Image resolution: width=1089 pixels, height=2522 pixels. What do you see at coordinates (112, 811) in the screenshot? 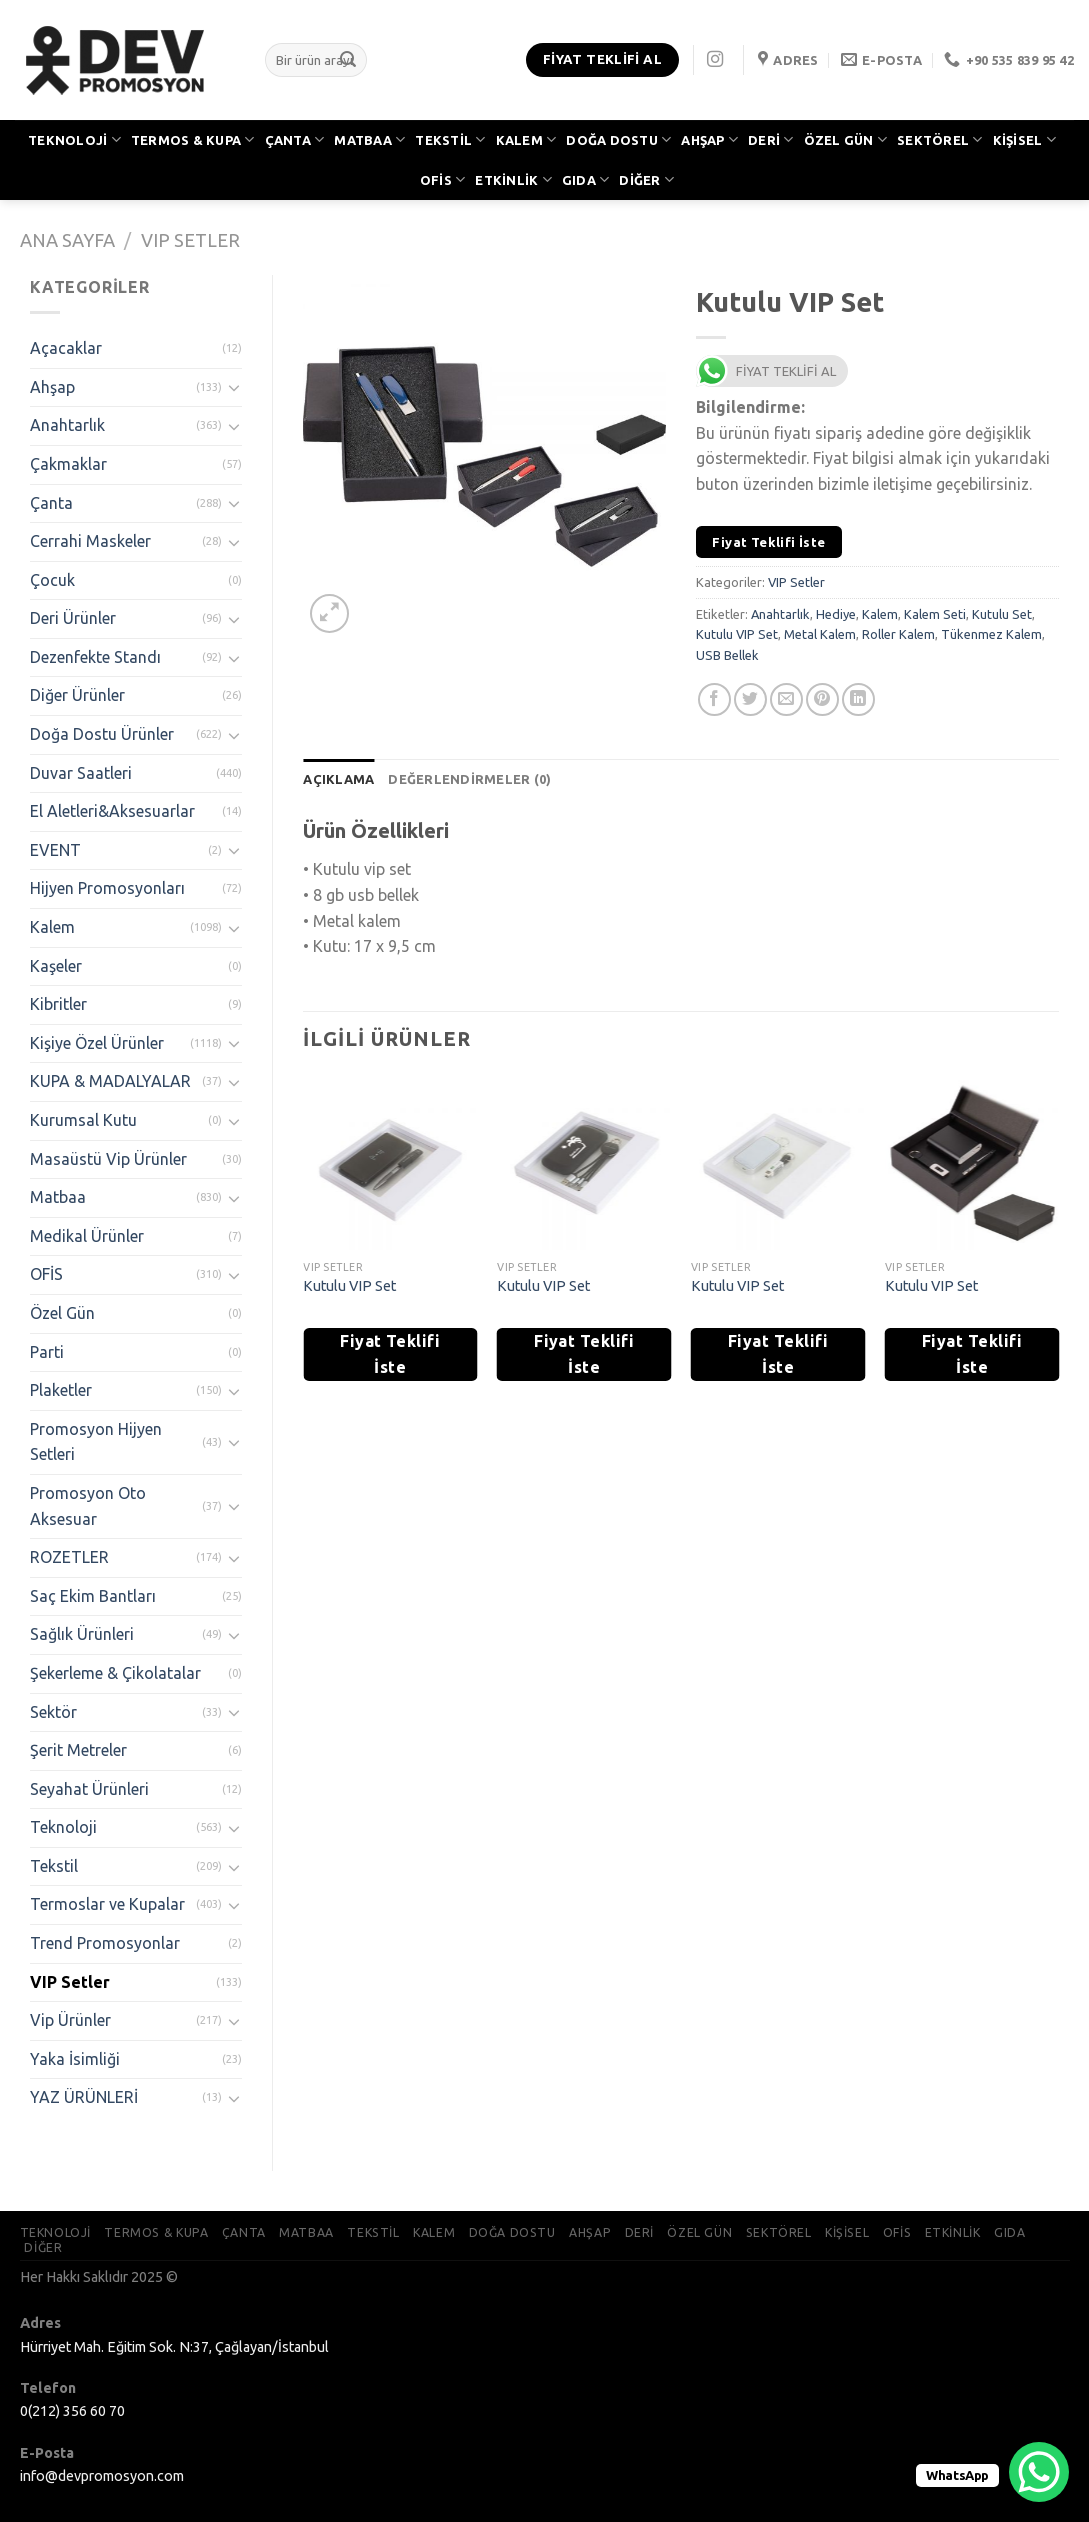
I see `El Aletleri&Aksesuarlar` at bounding box center [112, 811].